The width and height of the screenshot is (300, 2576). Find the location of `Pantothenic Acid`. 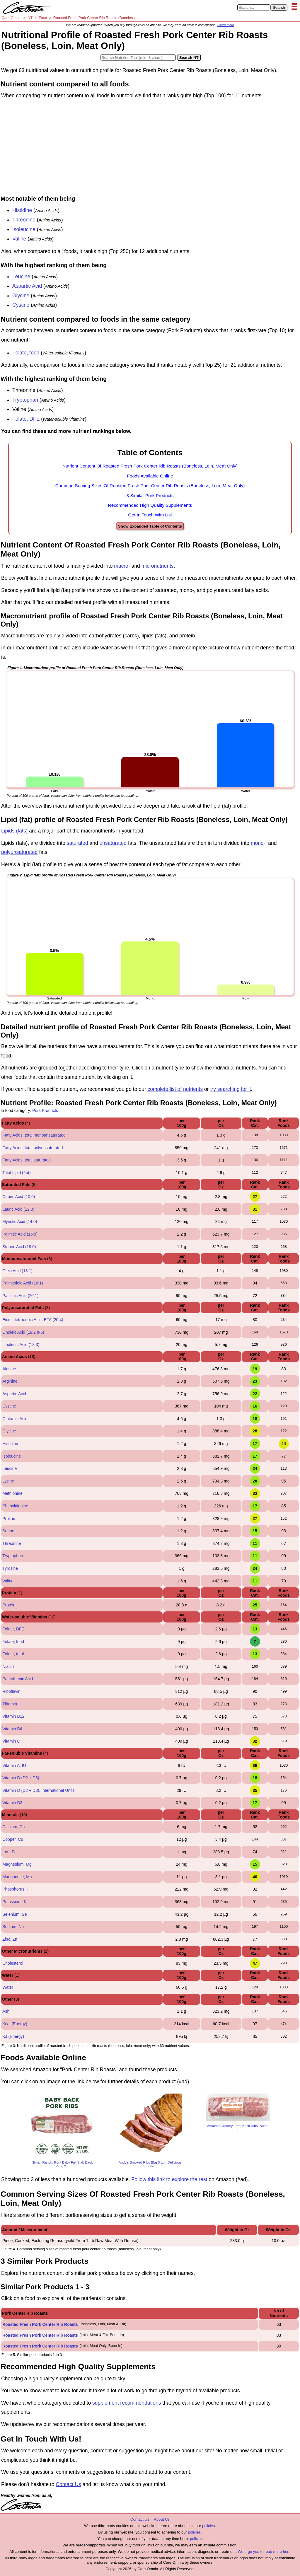

Pantothenic Acid is located at coordinates (17, 1678).